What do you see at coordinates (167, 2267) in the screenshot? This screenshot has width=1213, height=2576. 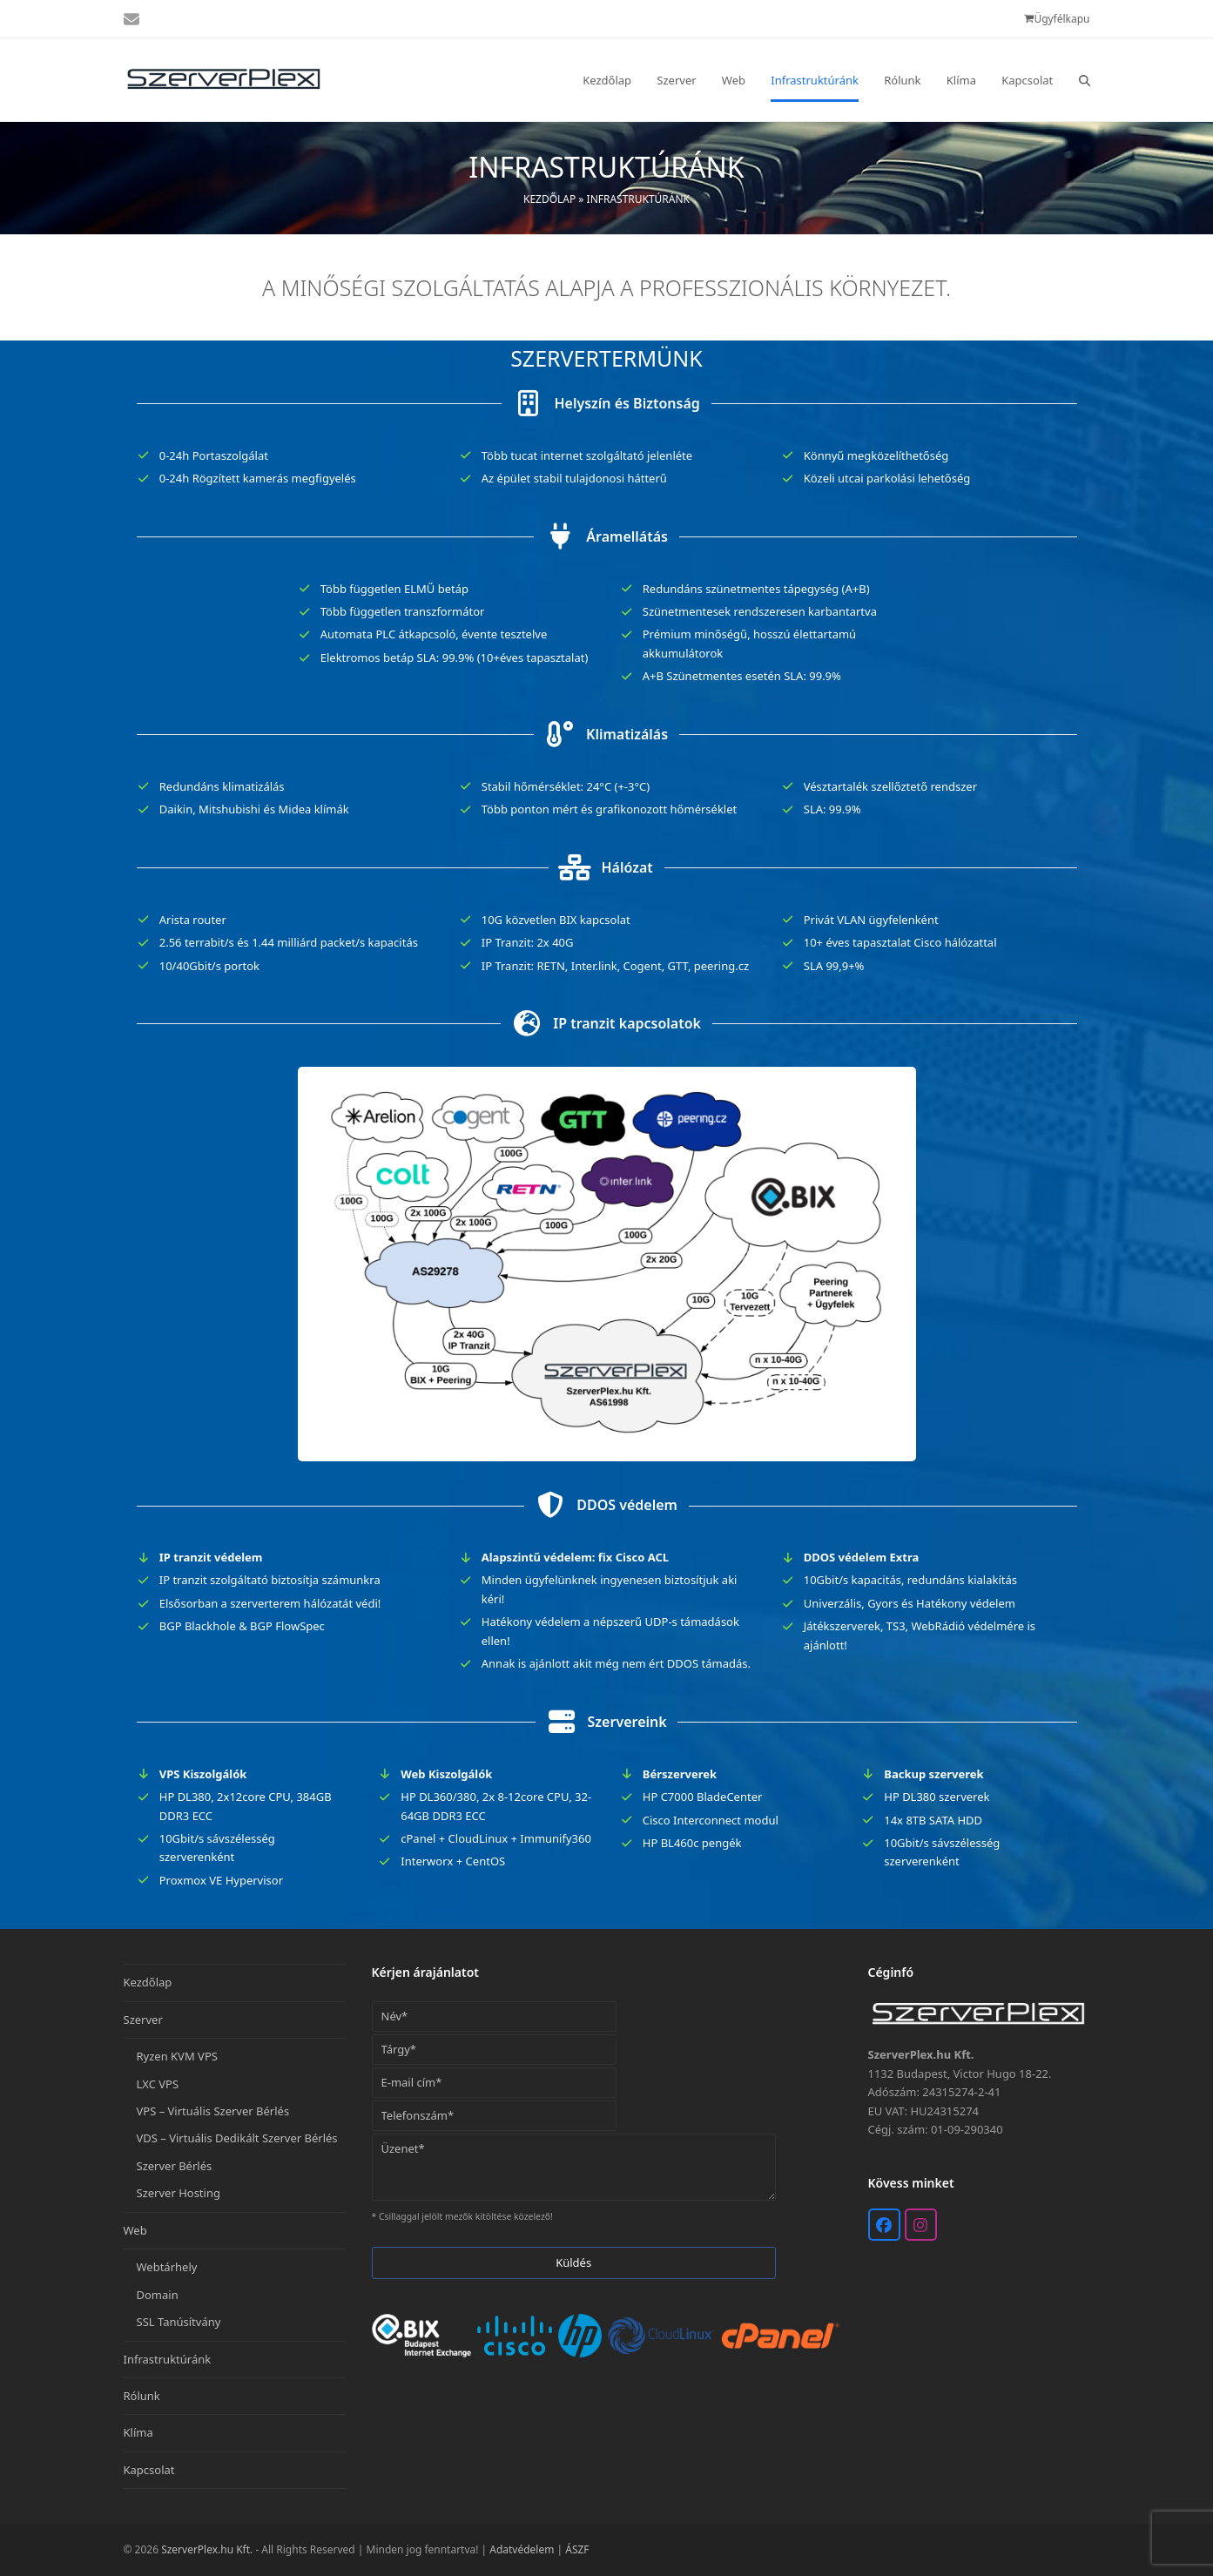 I see `Webtárhely` at bounding box center [167, 2267].